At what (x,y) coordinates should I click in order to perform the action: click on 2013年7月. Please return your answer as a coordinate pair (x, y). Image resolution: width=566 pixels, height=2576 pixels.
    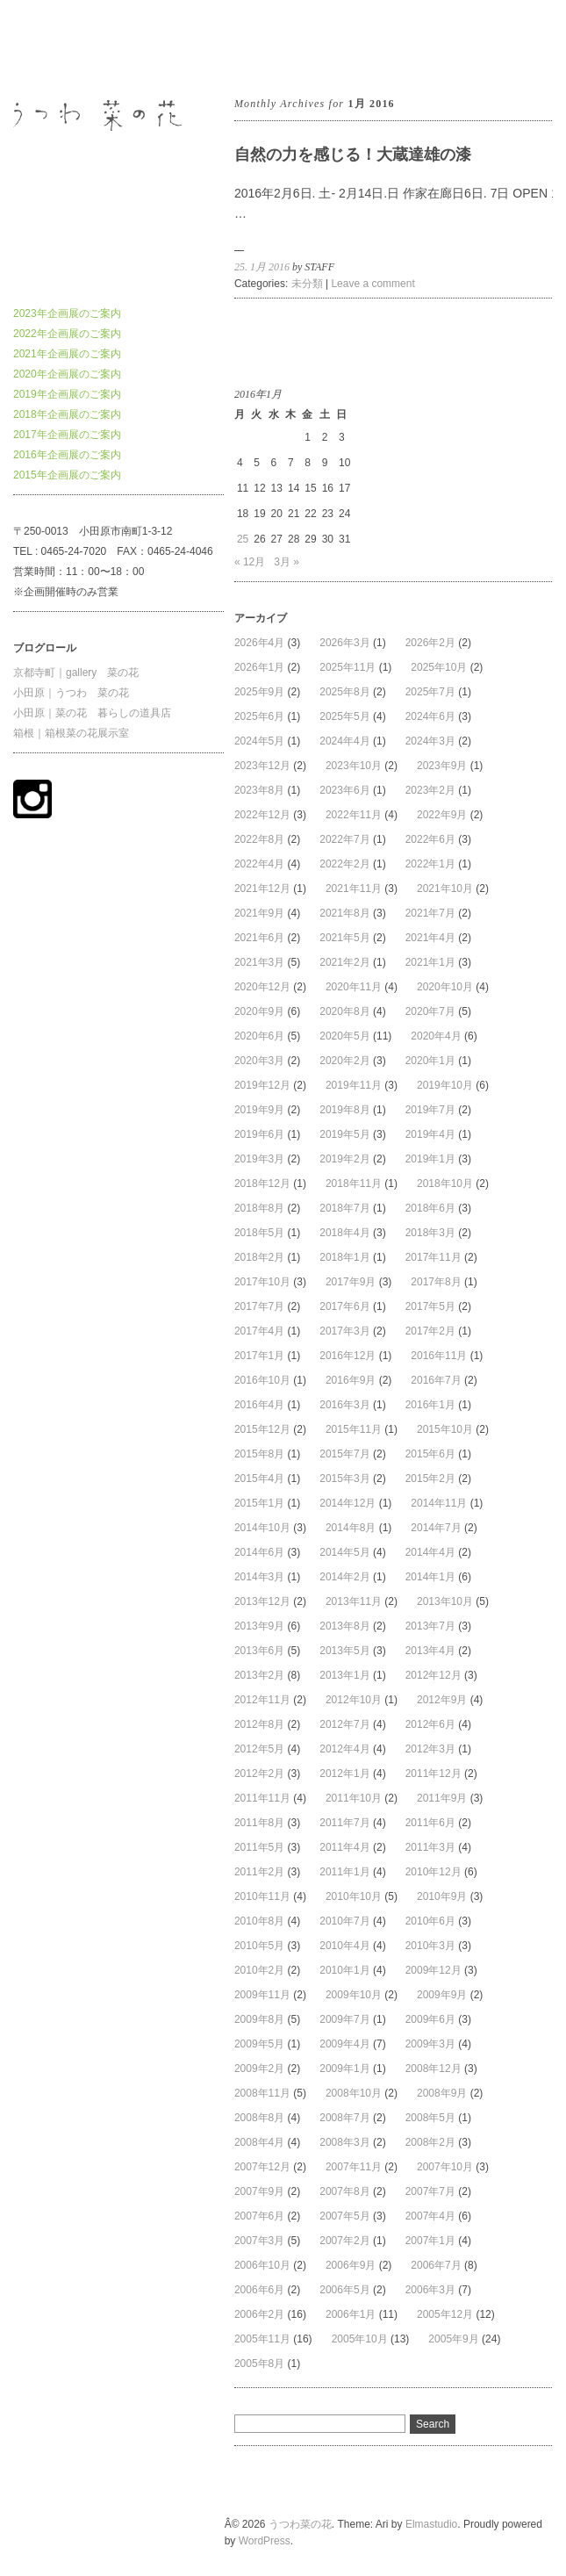
    Looking at the image, I should click on (430, 1626).